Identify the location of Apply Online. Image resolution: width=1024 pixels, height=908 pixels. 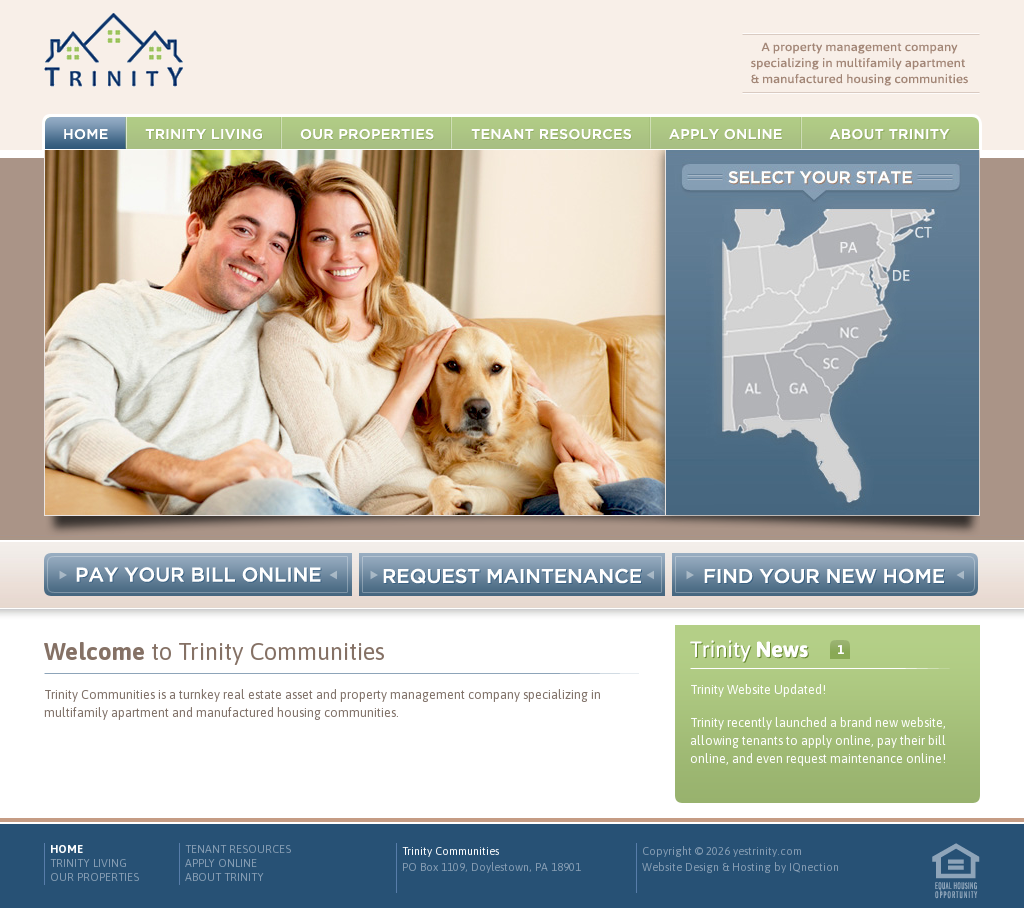
(726, 133).